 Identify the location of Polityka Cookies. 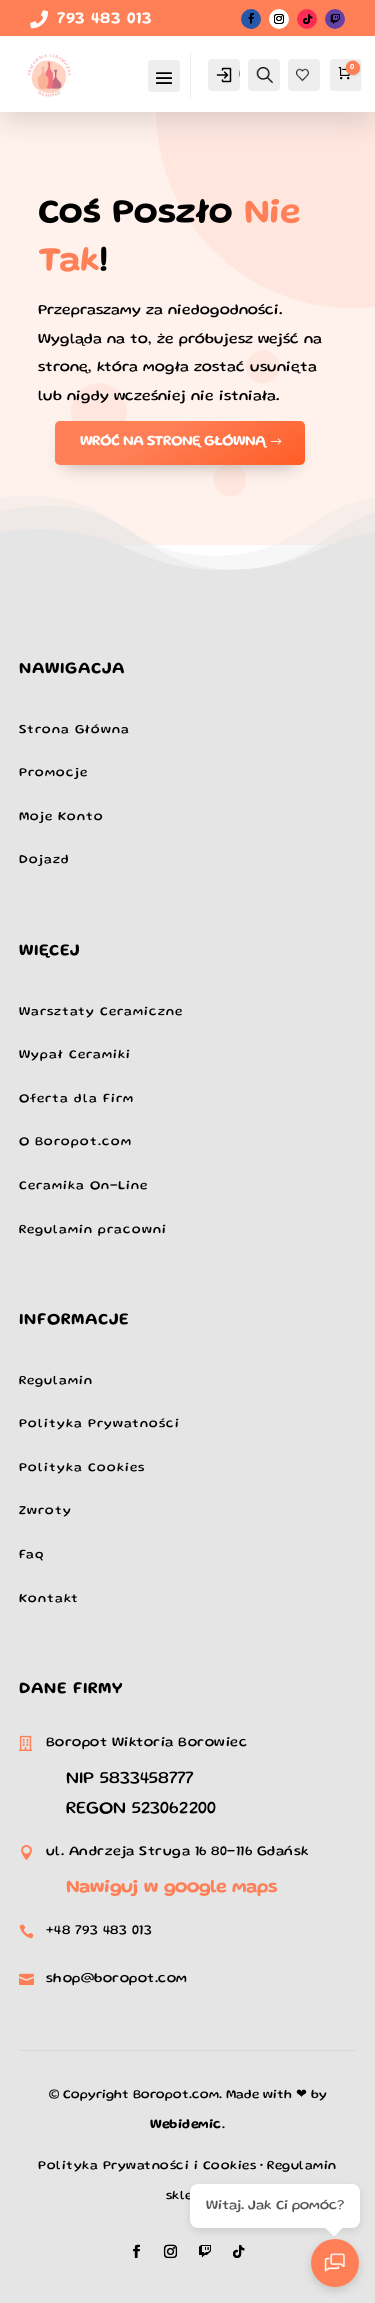
(82, 1468).